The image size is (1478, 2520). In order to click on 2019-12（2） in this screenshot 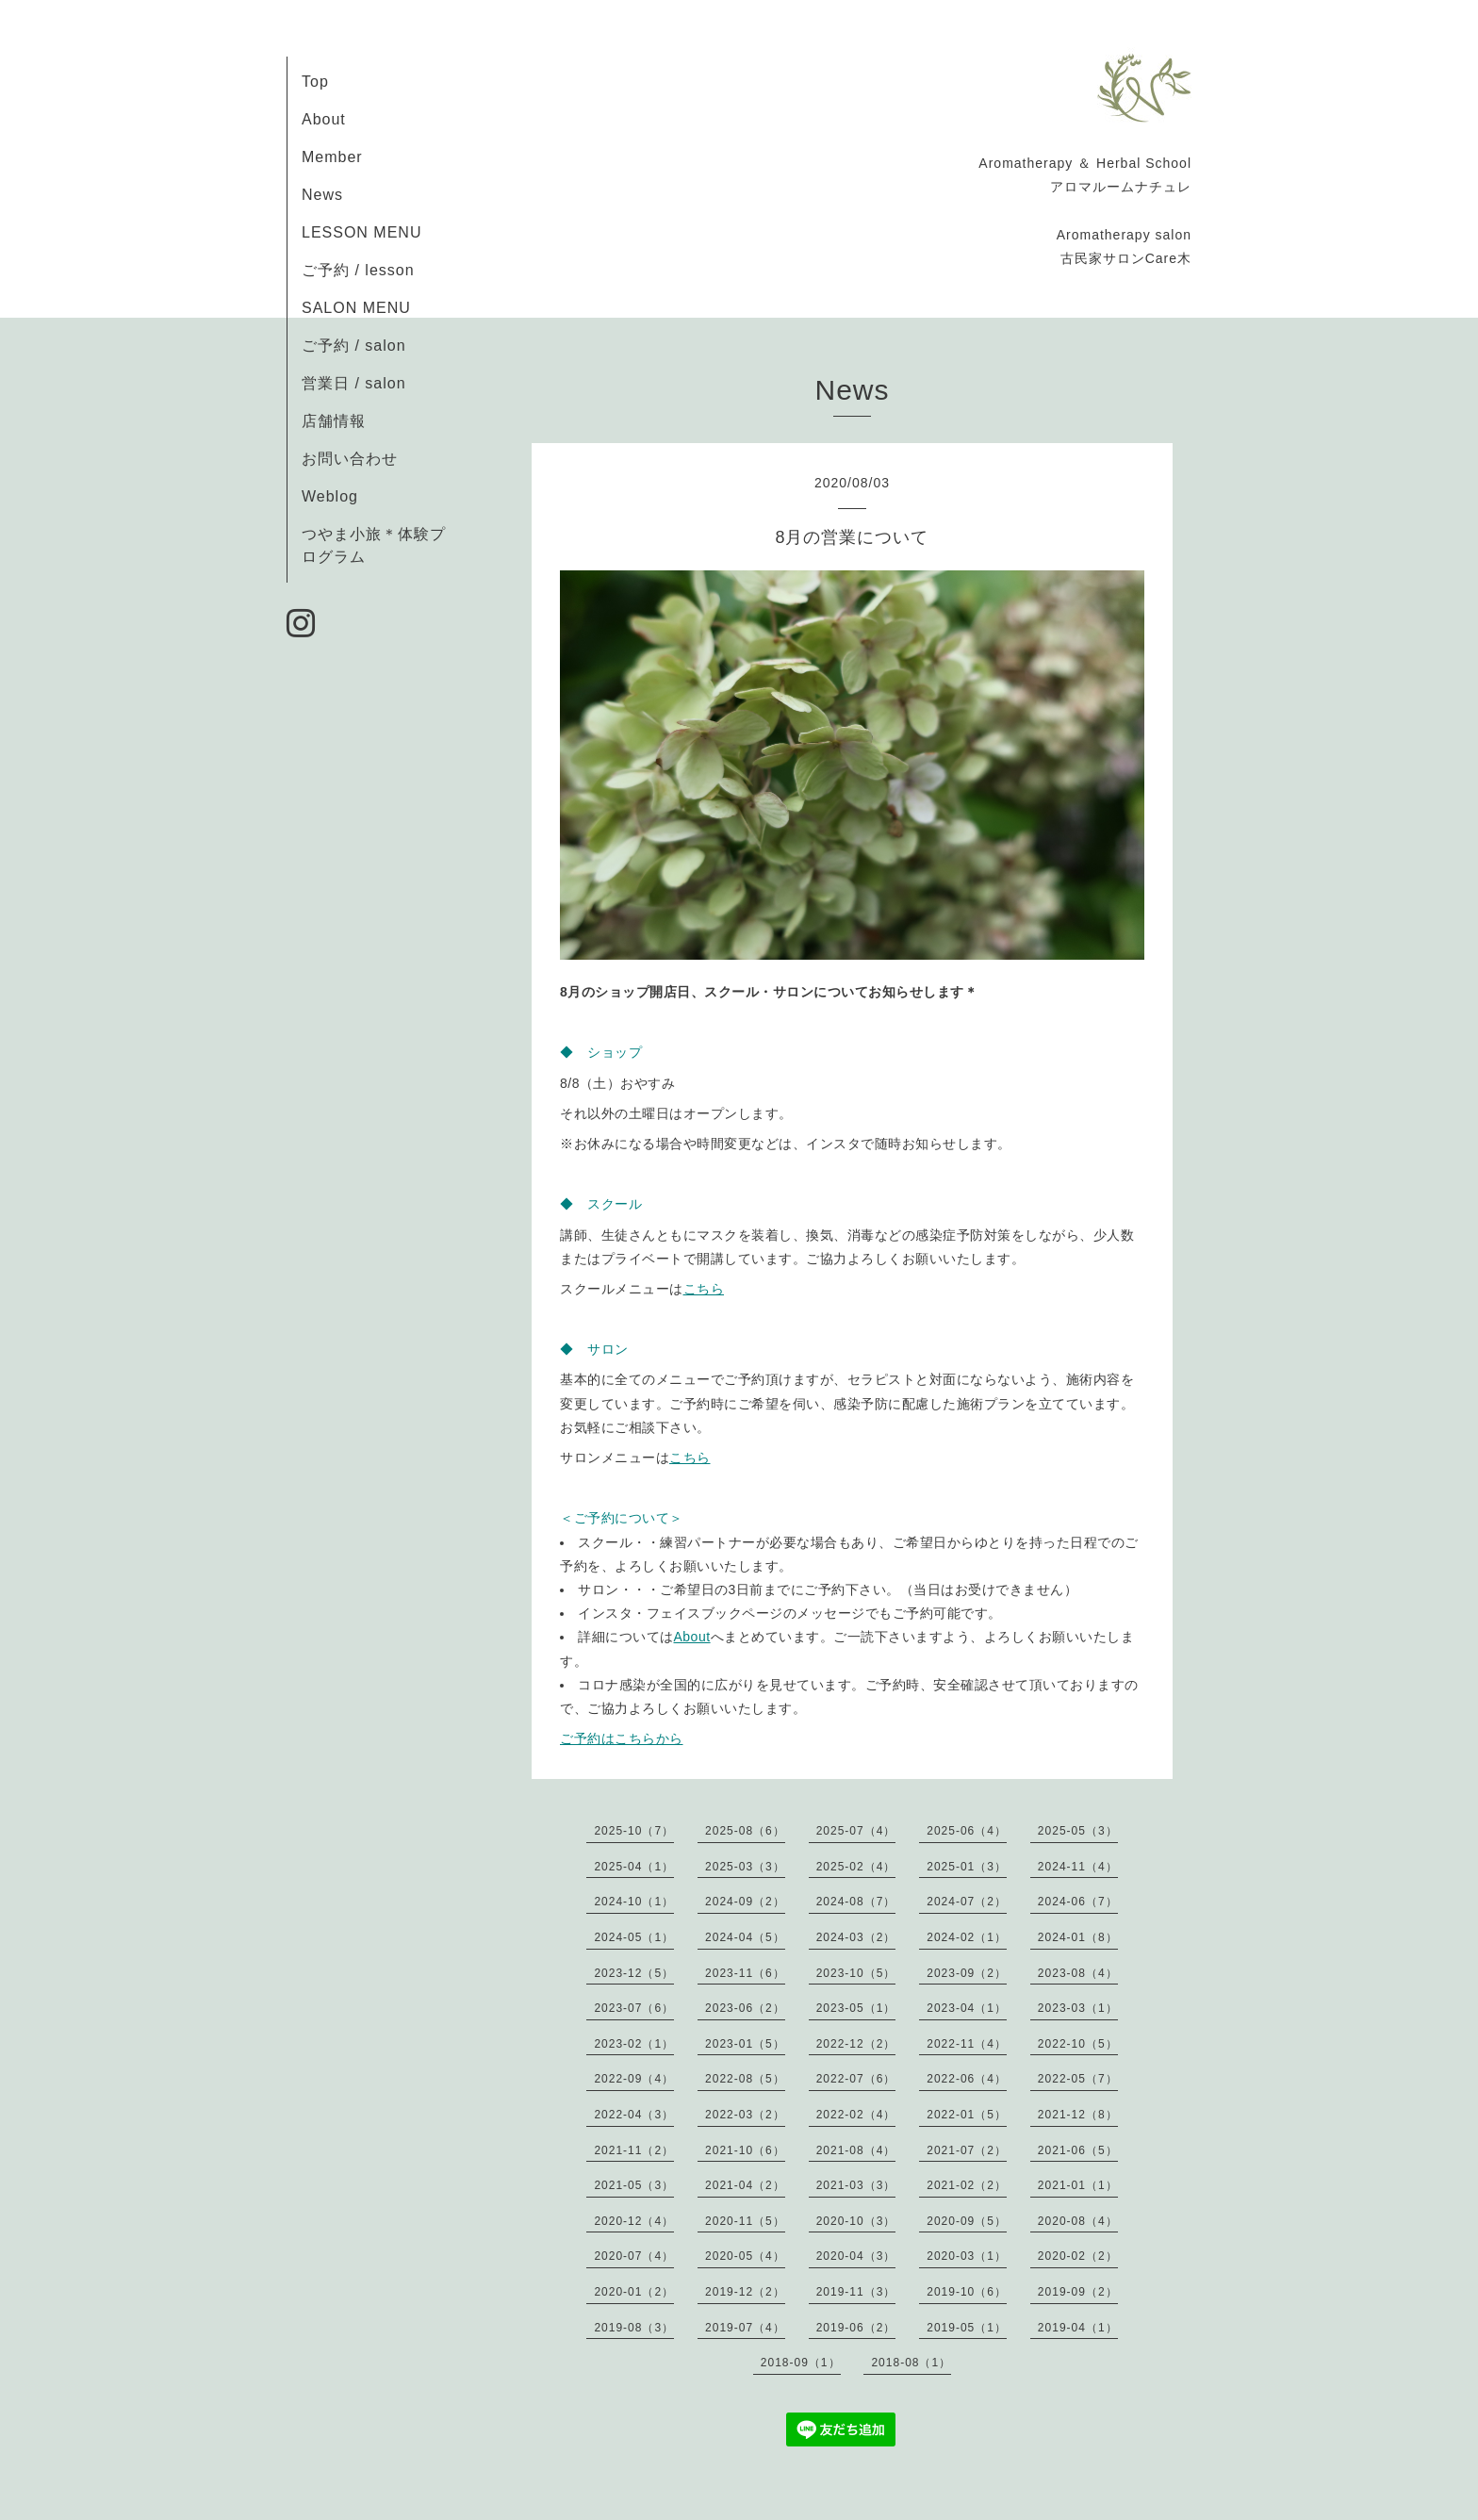, I will do `click(745, 2291)`.